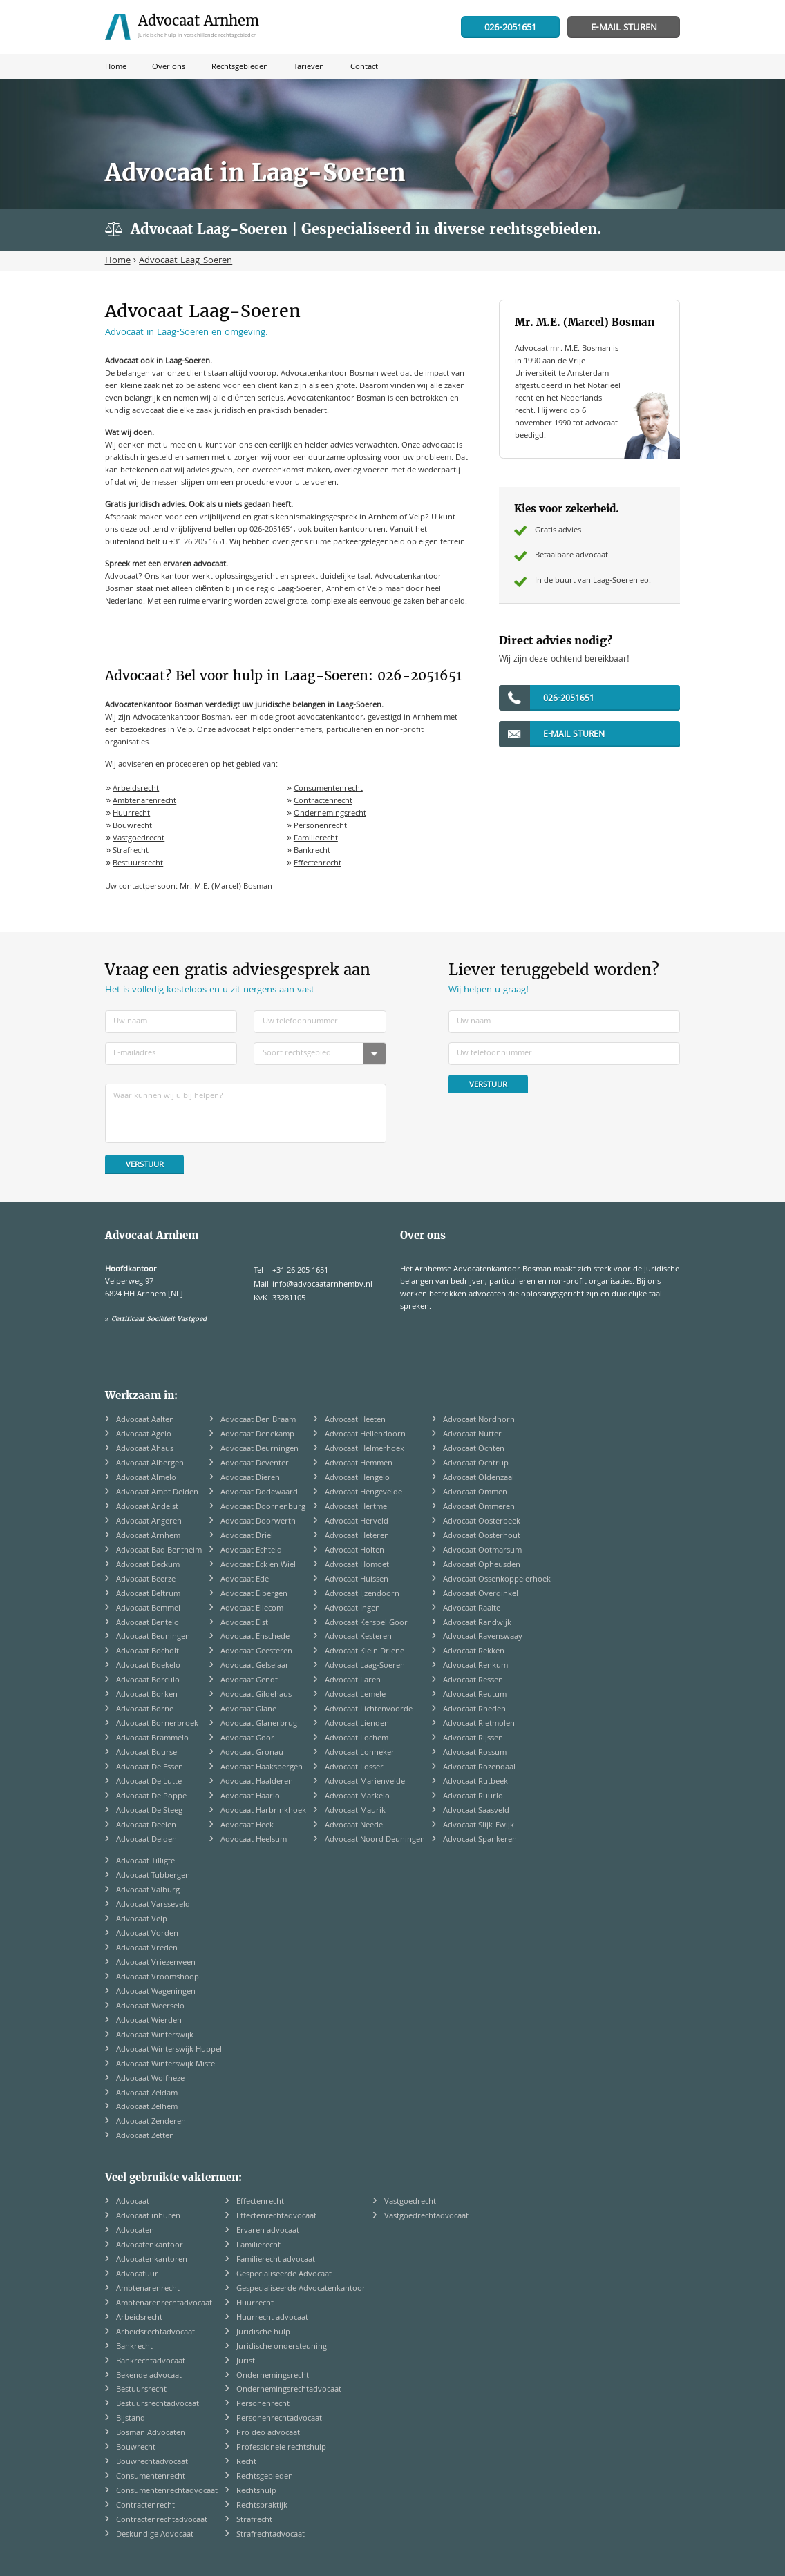  Describe the element at coordinates (480, 1840) in the screenshot. I see `Advocaat Spankeren` at that location.